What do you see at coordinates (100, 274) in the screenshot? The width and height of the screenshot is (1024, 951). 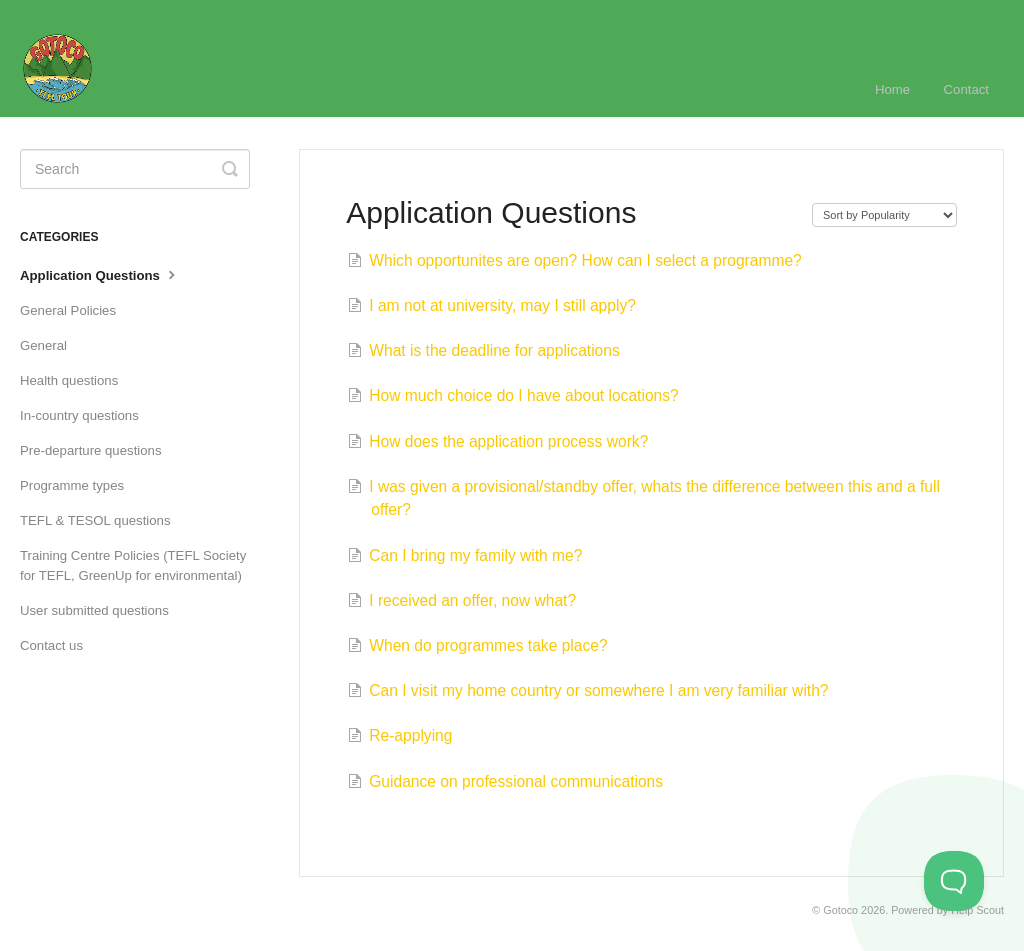 I see `Application Questions` at bounding box center [100, 274].